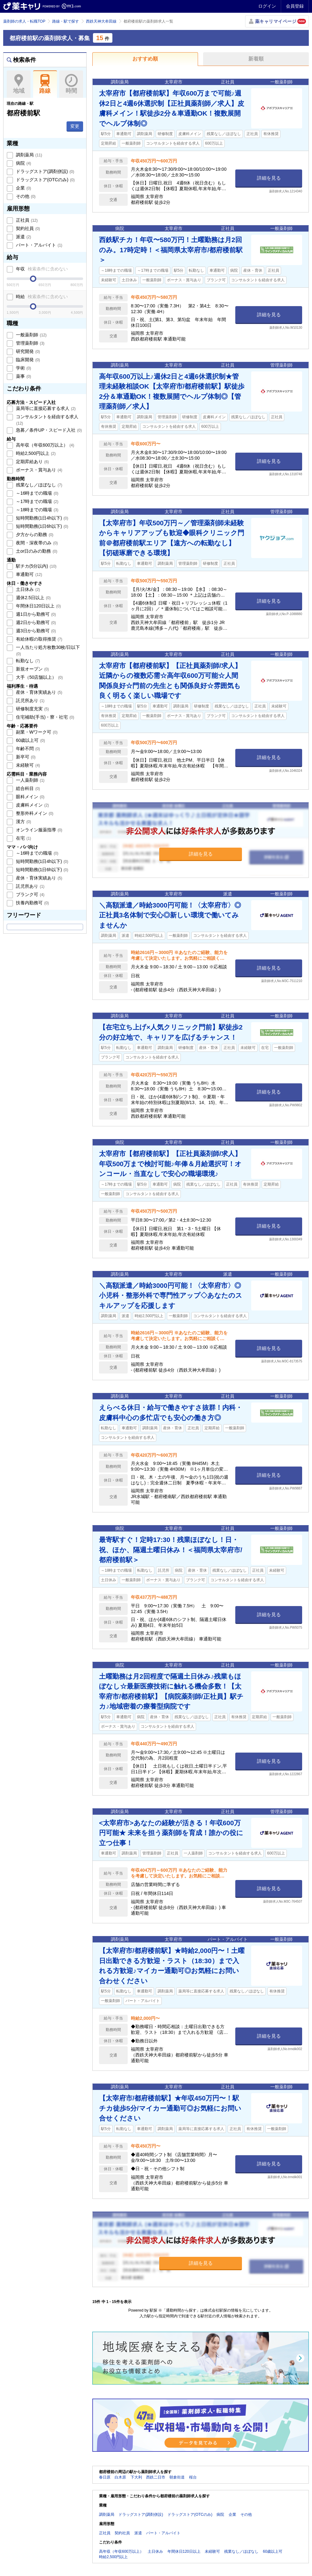 This screenshot has width=312, height=2576. Describe the element at coordinates (120, 2477) in the screenshot. I see `白木原` at that location.